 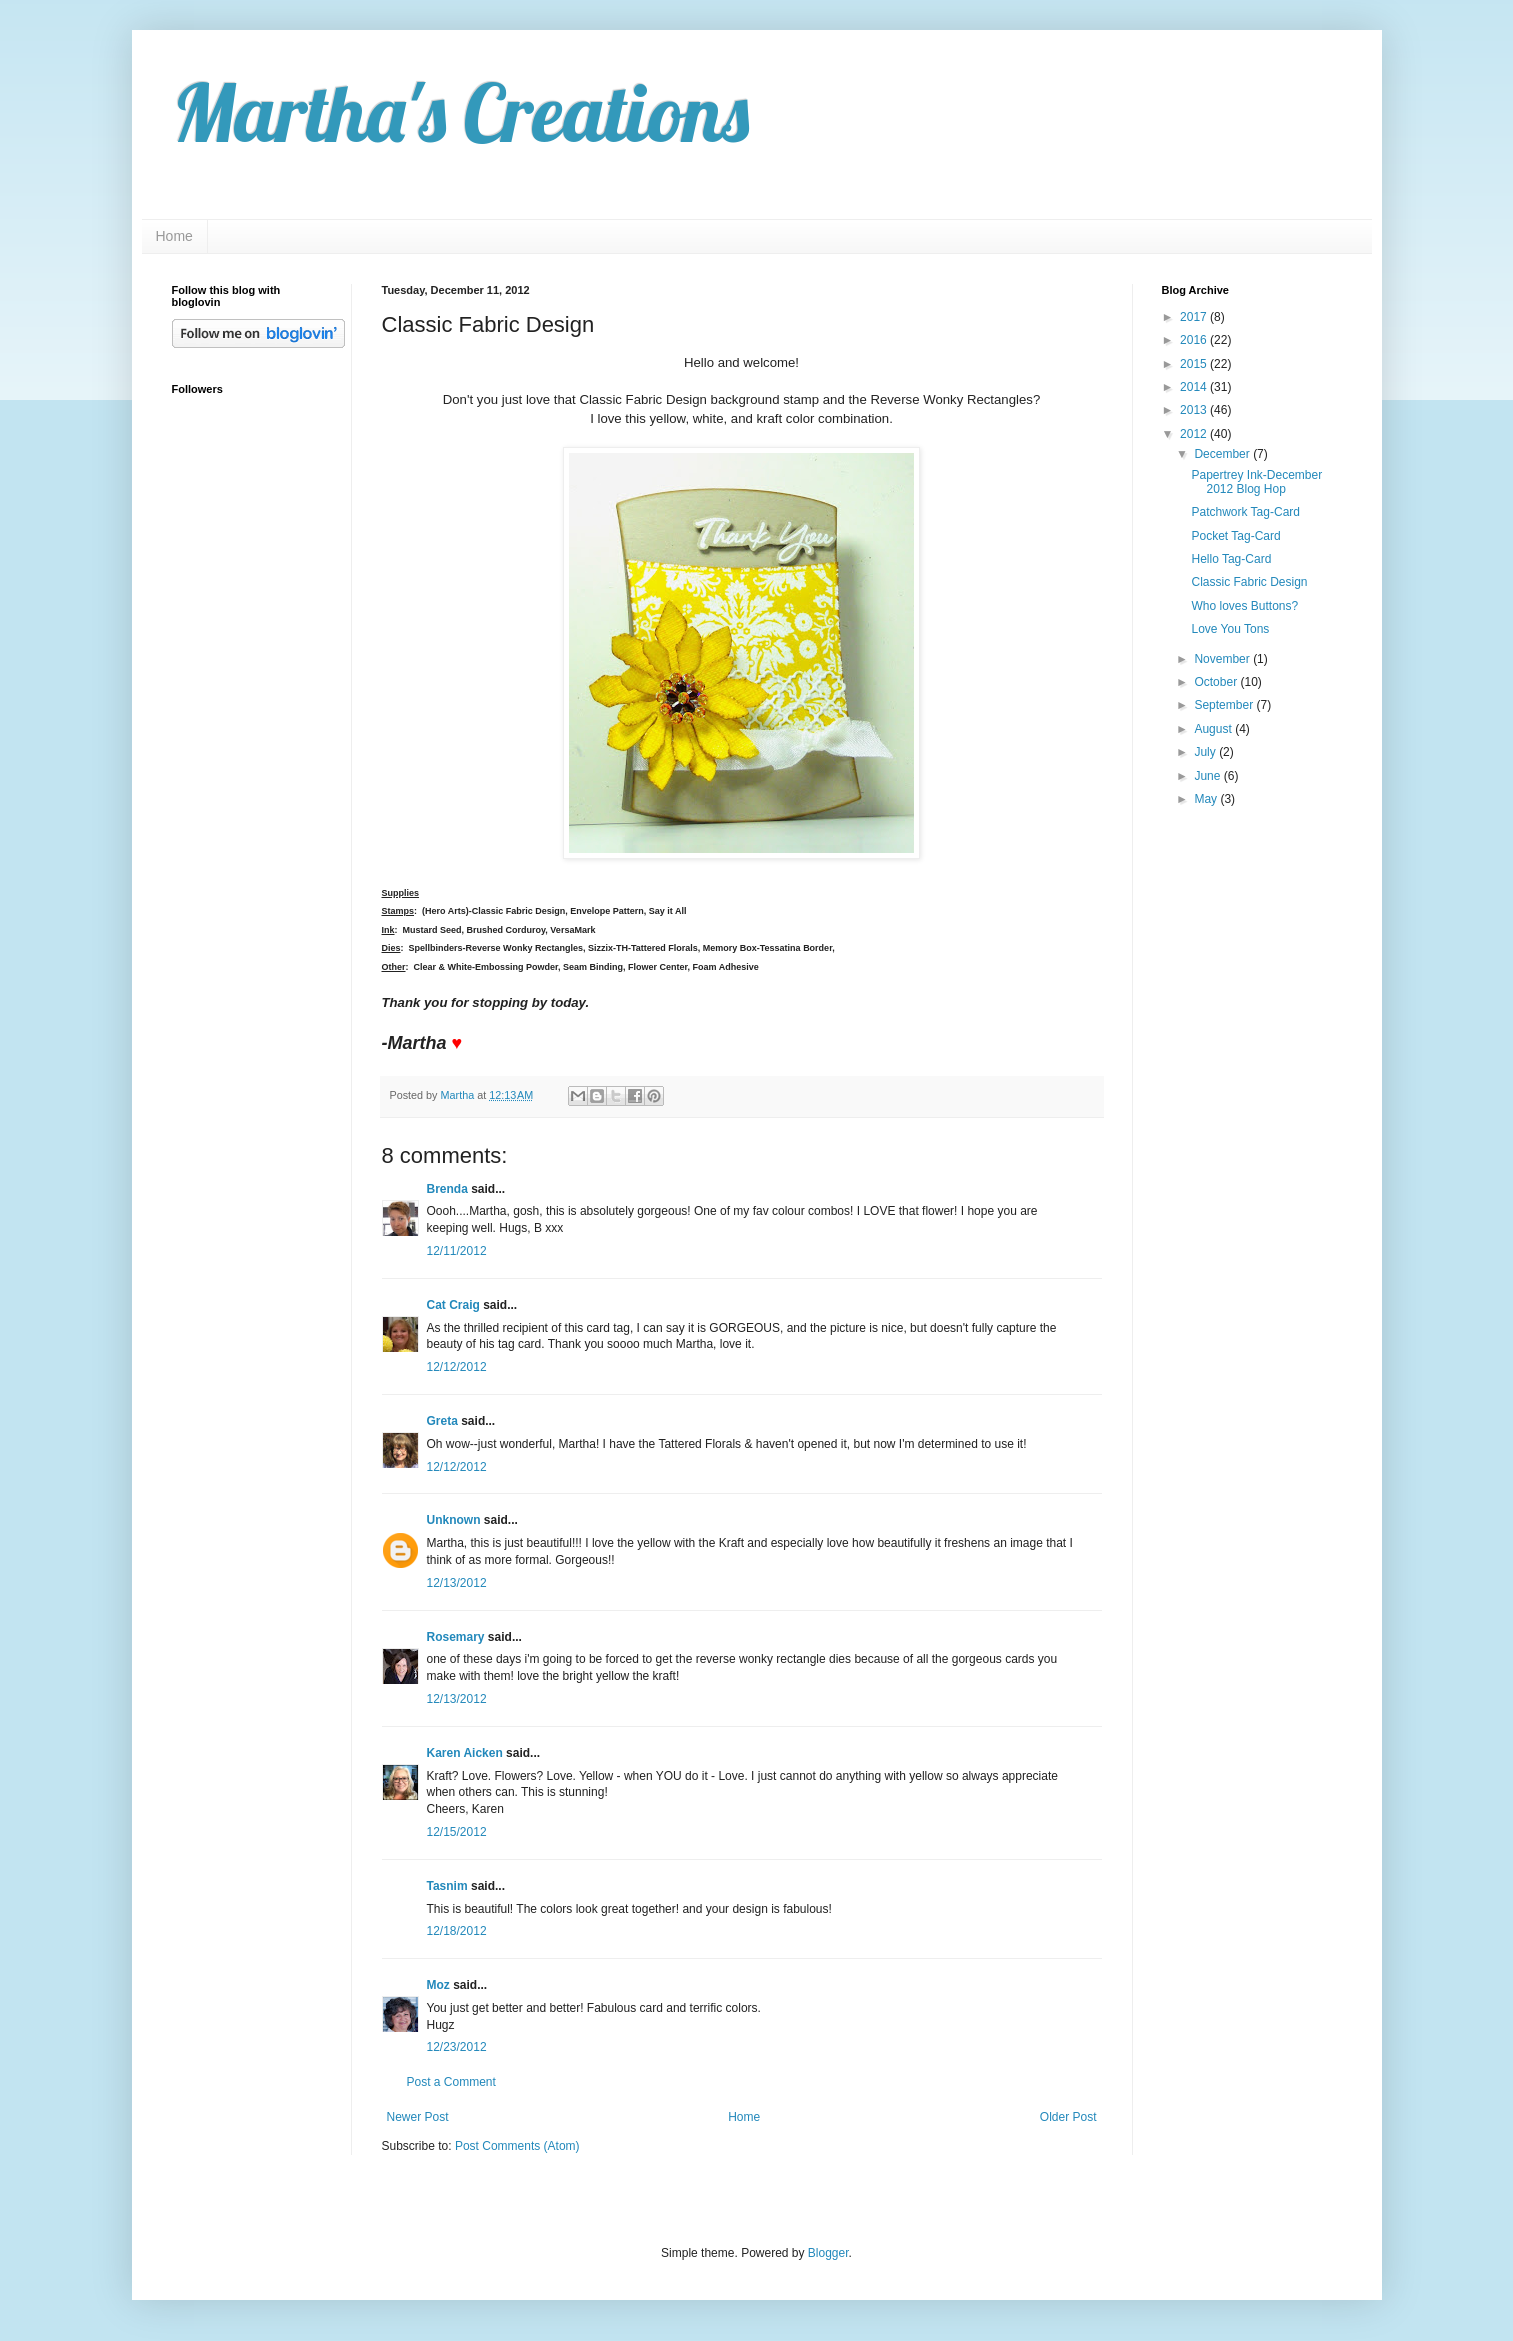 What do you see at coordinates (1207, 799) in the screenshot?
I see `May` at bounding box center [1207, 799].